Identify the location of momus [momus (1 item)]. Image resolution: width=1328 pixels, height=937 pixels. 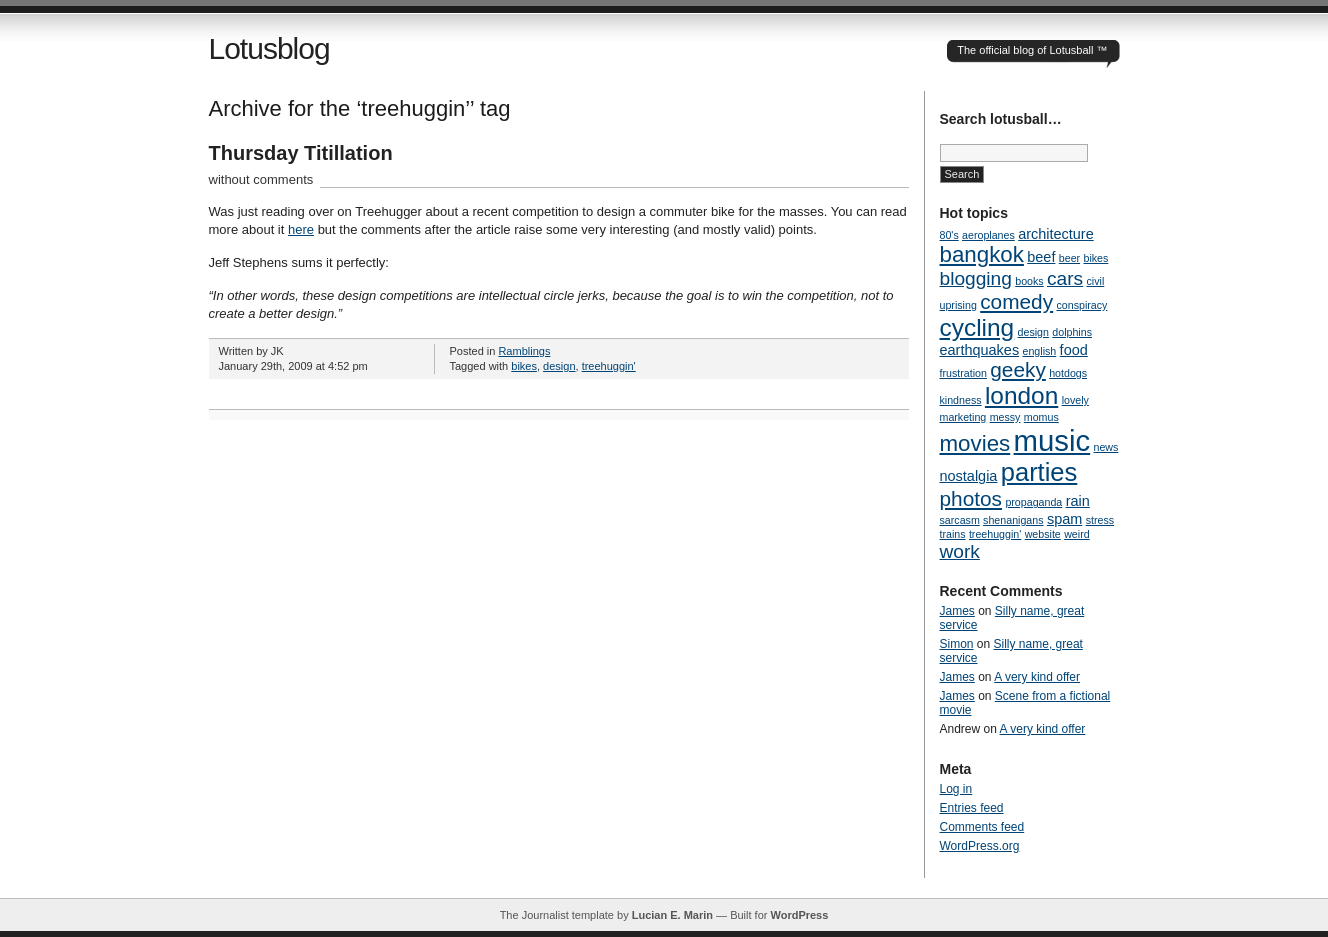
(1041, 417).